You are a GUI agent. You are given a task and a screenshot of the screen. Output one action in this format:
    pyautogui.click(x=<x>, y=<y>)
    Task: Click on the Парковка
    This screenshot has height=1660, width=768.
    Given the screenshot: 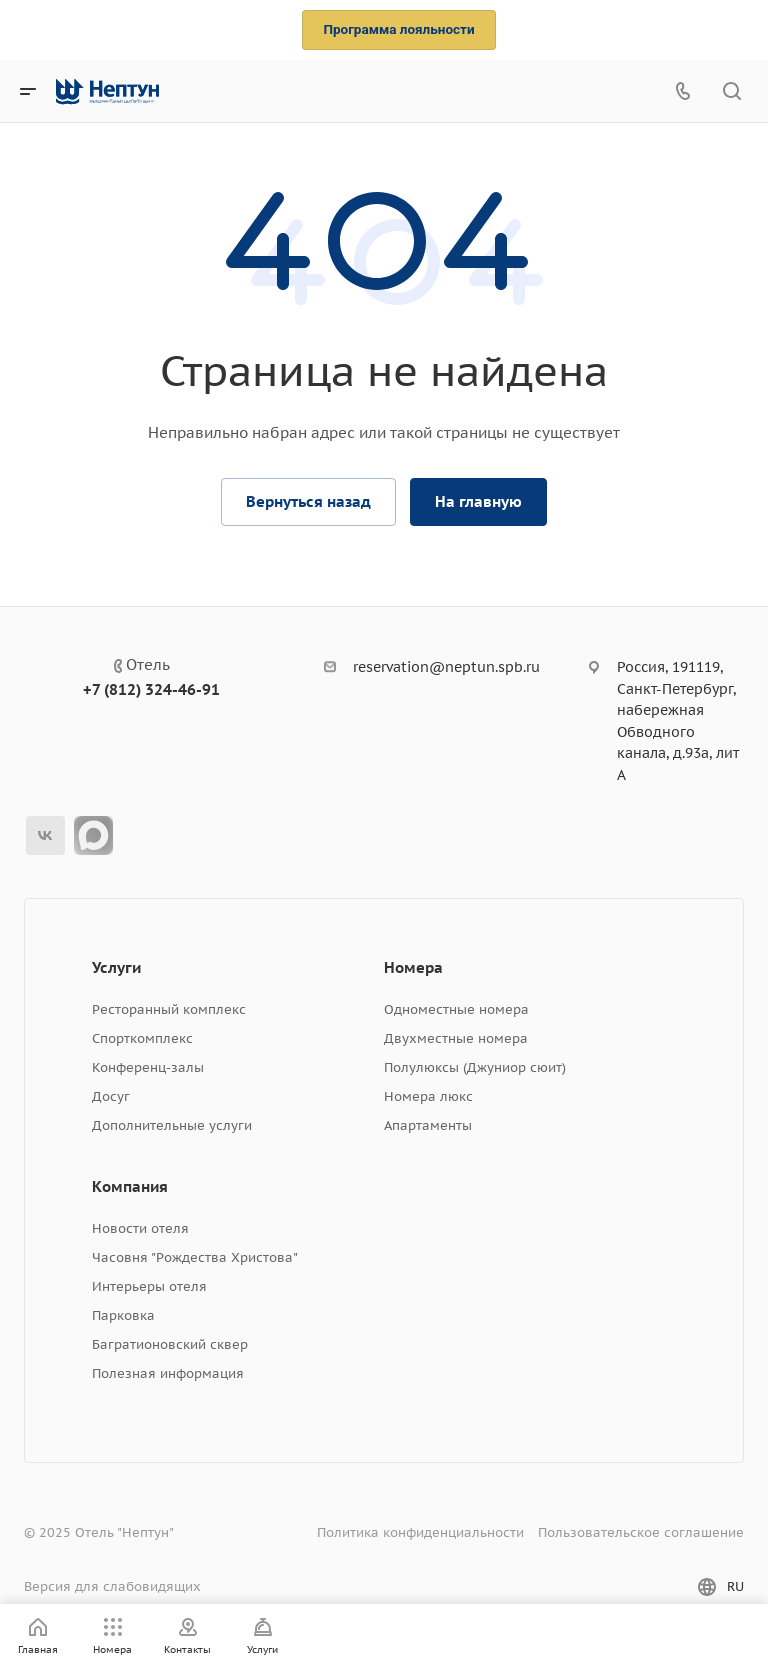 What is the action you would take?
    pyautogui.click(x=123, y=1315)
    